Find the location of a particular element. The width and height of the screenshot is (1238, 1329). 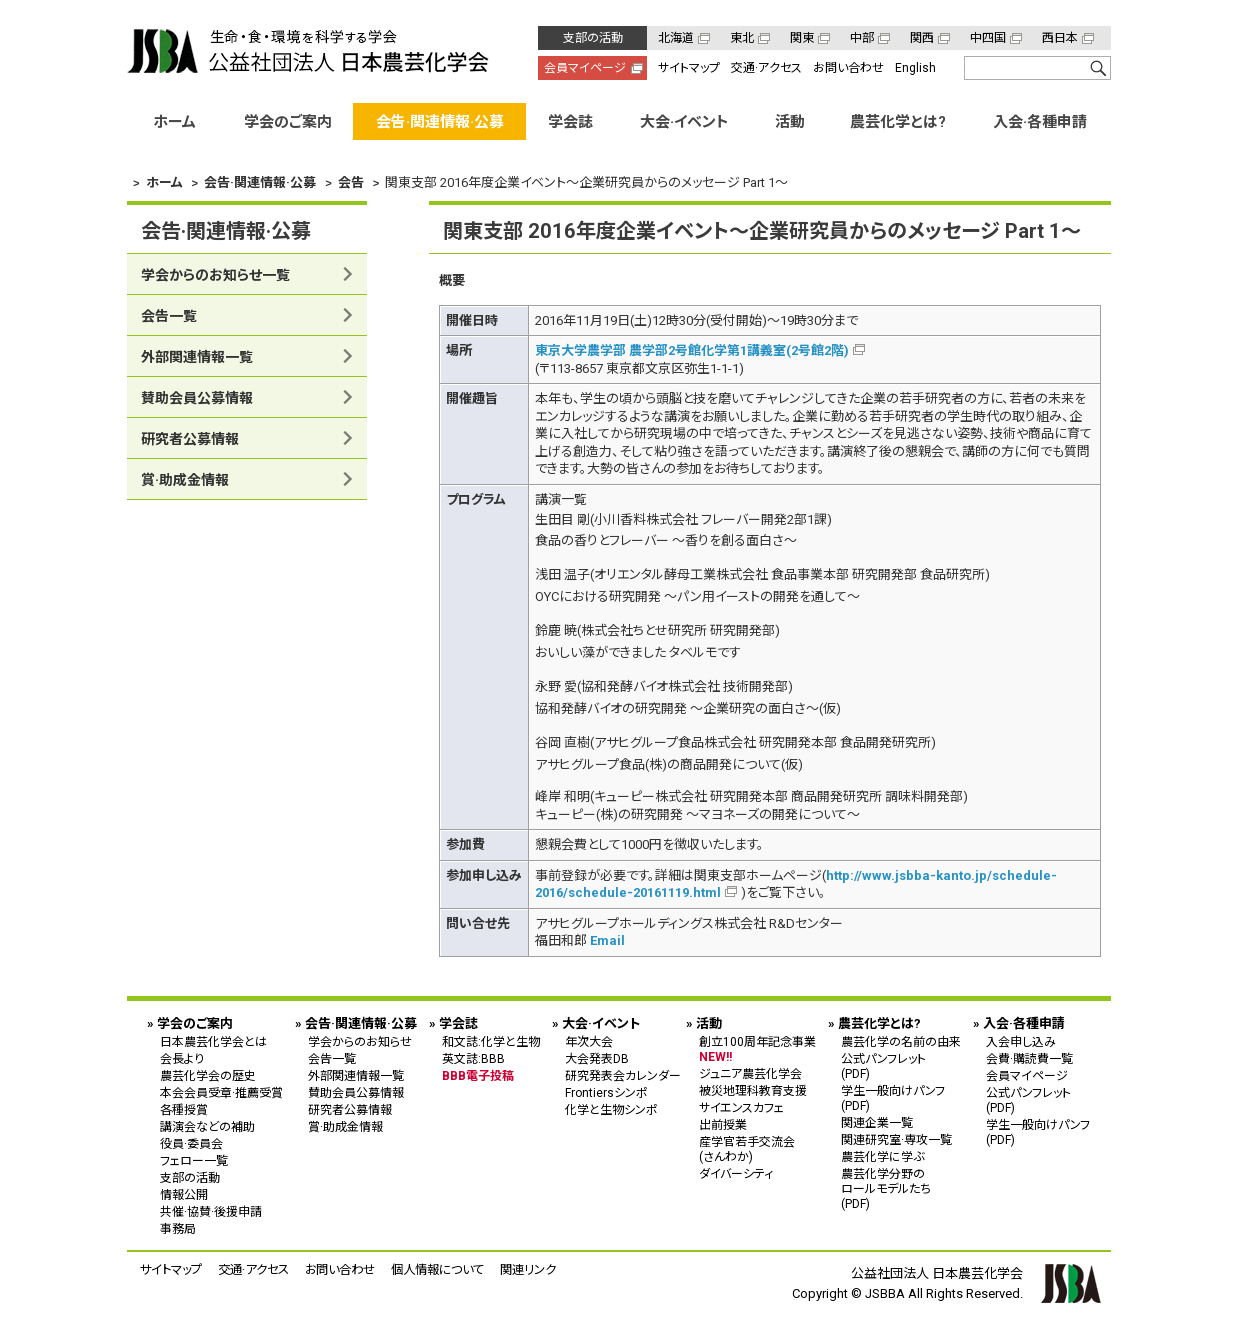

関連リンク is located at coordinates (528, 1269).